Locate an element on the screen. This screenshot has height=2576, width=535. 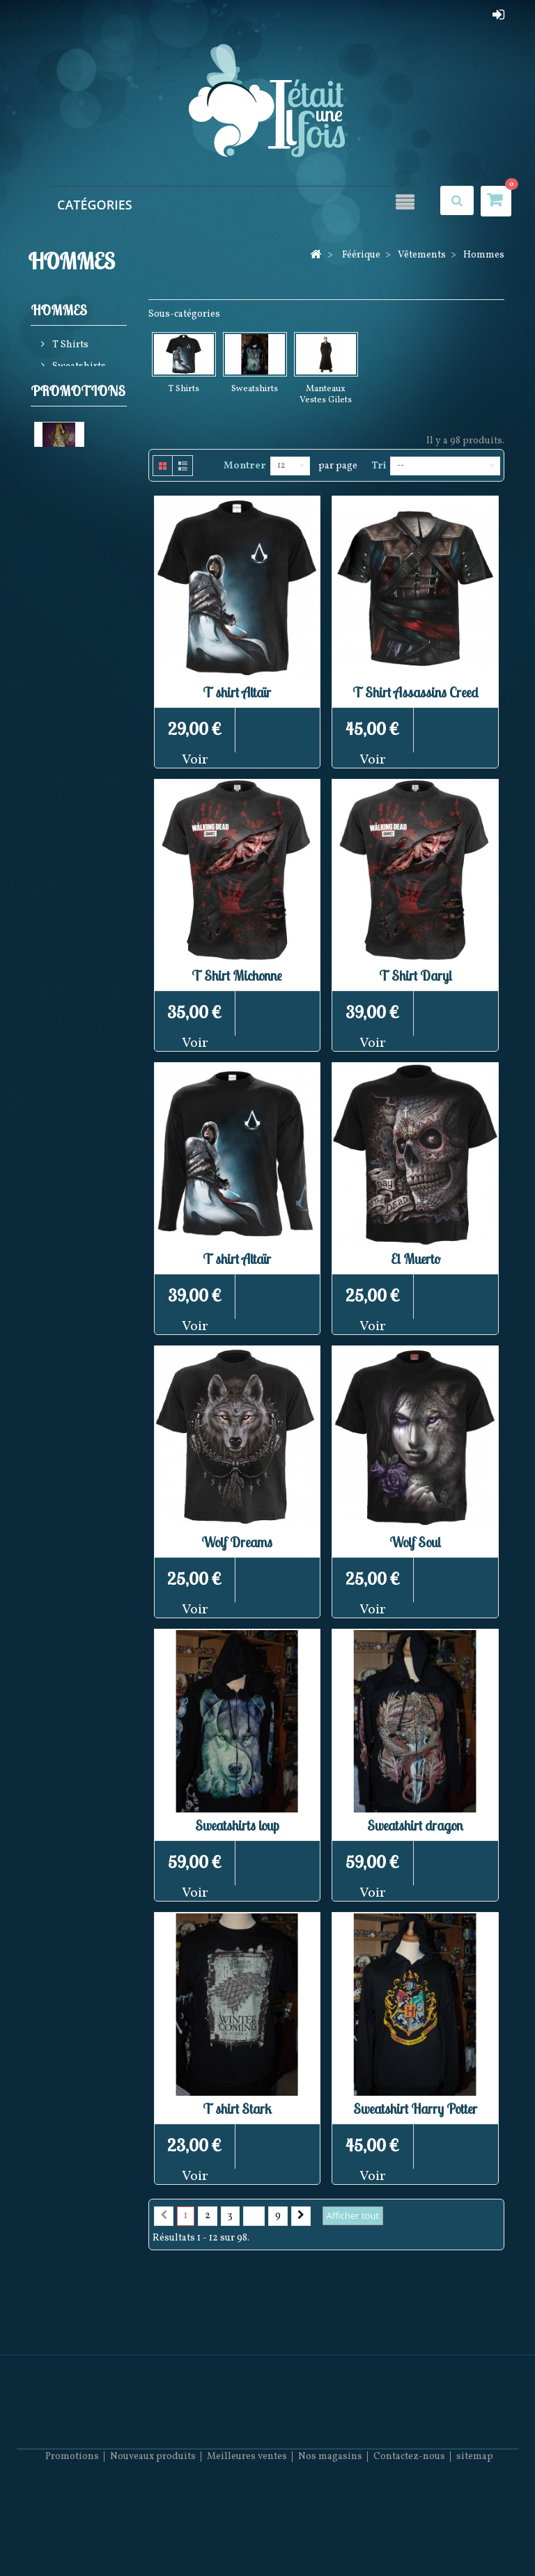
T Shirt Daryl is located at coordinates (415, 975).